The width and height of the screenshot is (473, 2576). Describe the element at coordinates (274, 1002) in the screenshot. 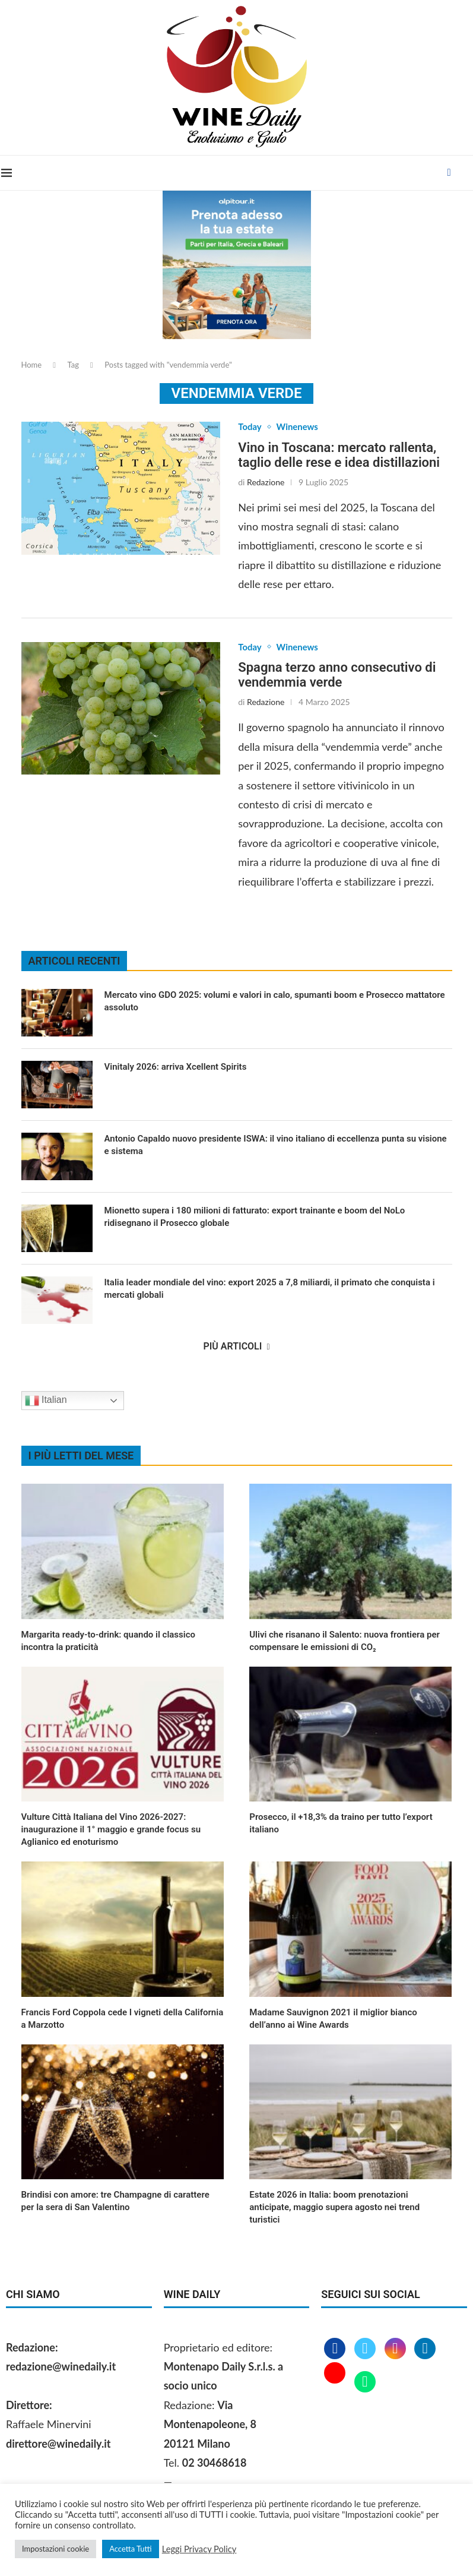

I see `Mercato vino GDO 2025: volumi e valori in calo, spumanti boom e Prosecco mattatore assoluto` at that location.